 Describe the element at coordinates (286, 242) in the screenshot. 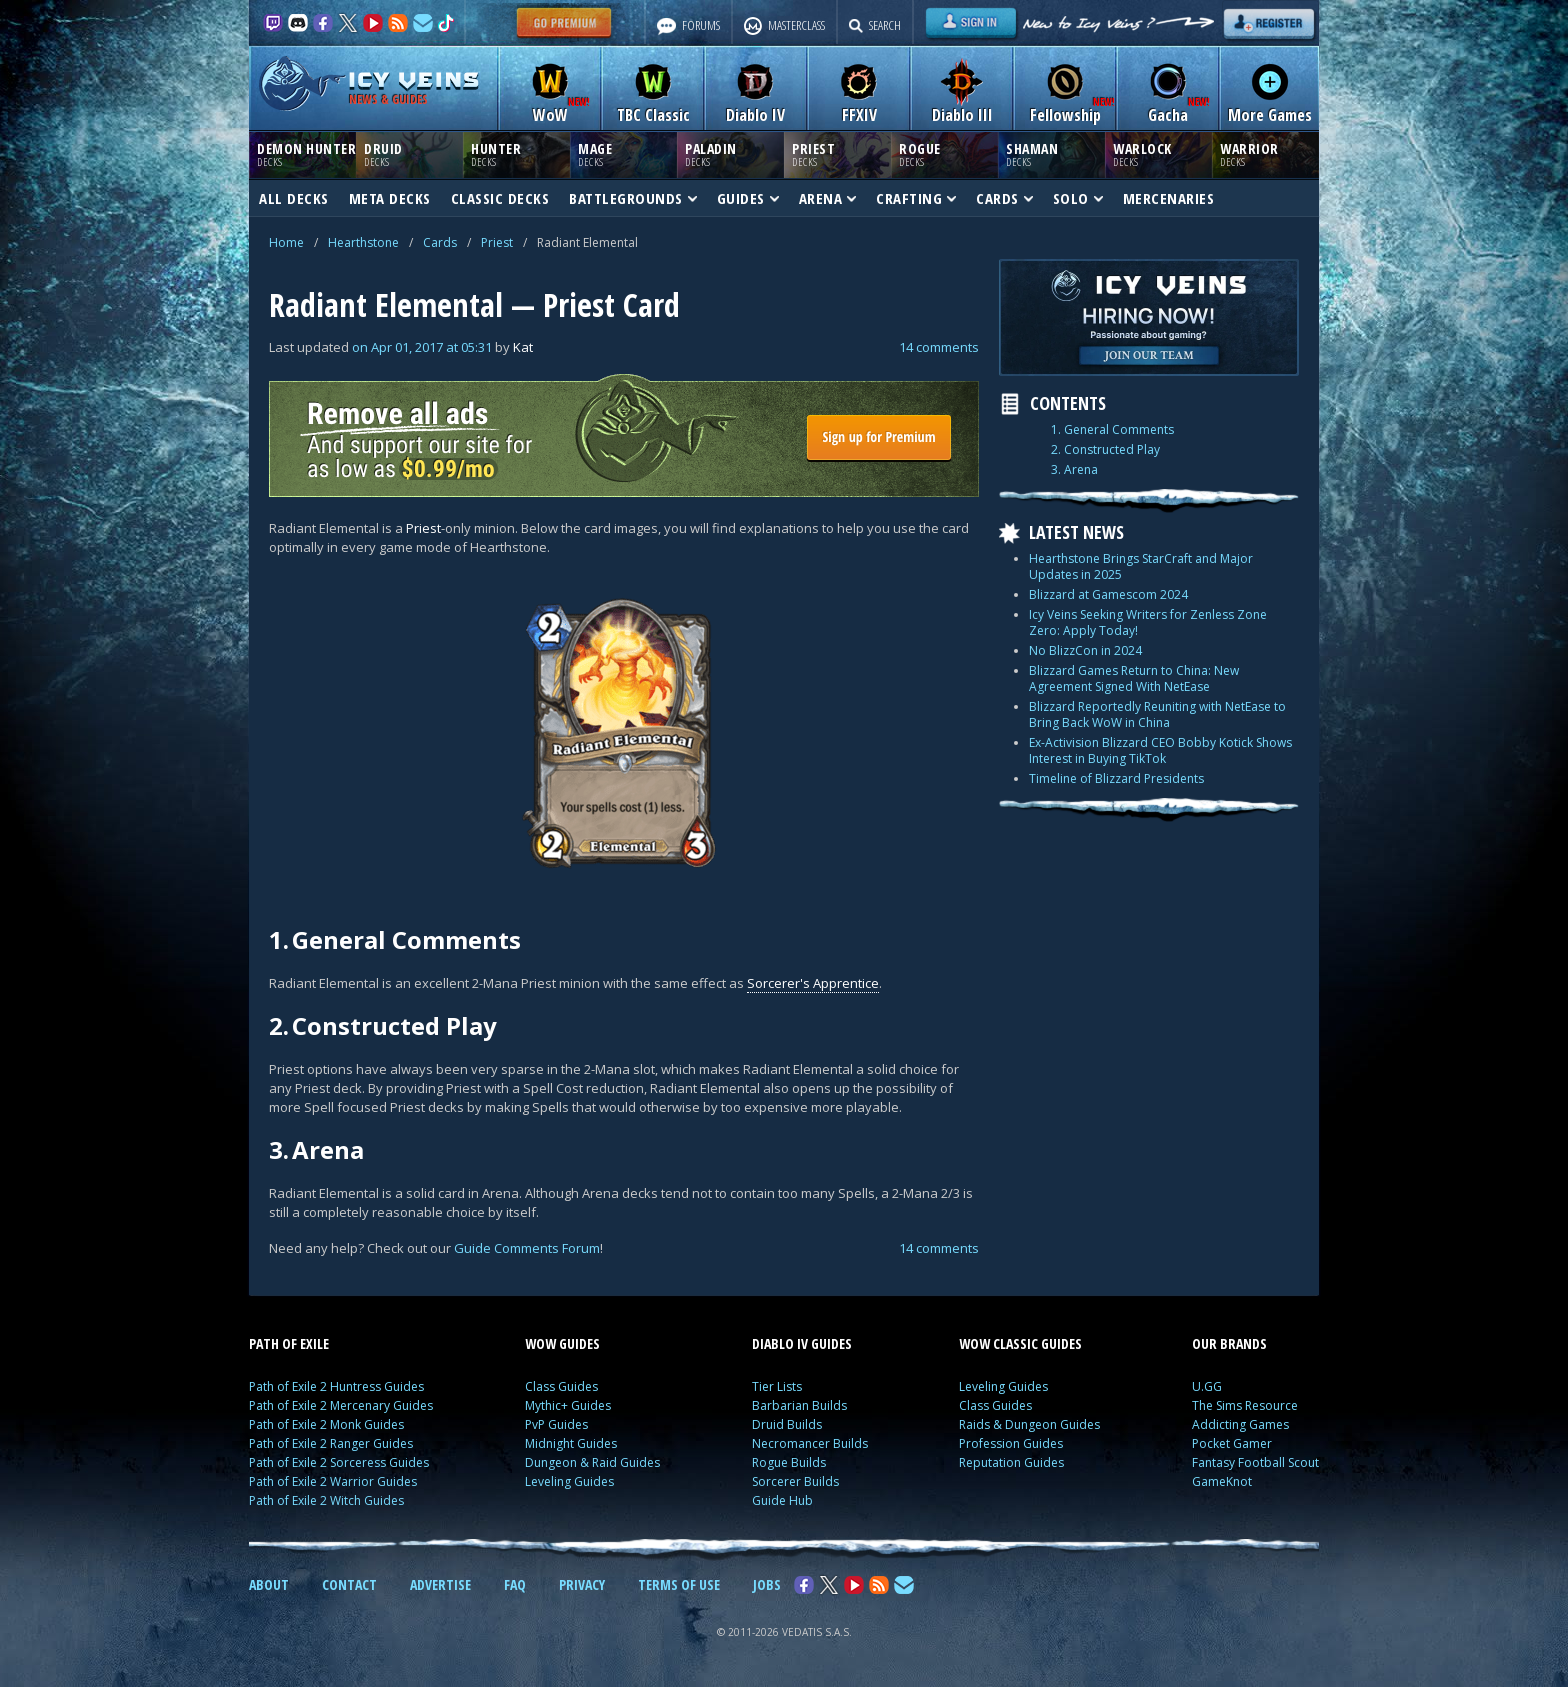

I see `Home` at that location.